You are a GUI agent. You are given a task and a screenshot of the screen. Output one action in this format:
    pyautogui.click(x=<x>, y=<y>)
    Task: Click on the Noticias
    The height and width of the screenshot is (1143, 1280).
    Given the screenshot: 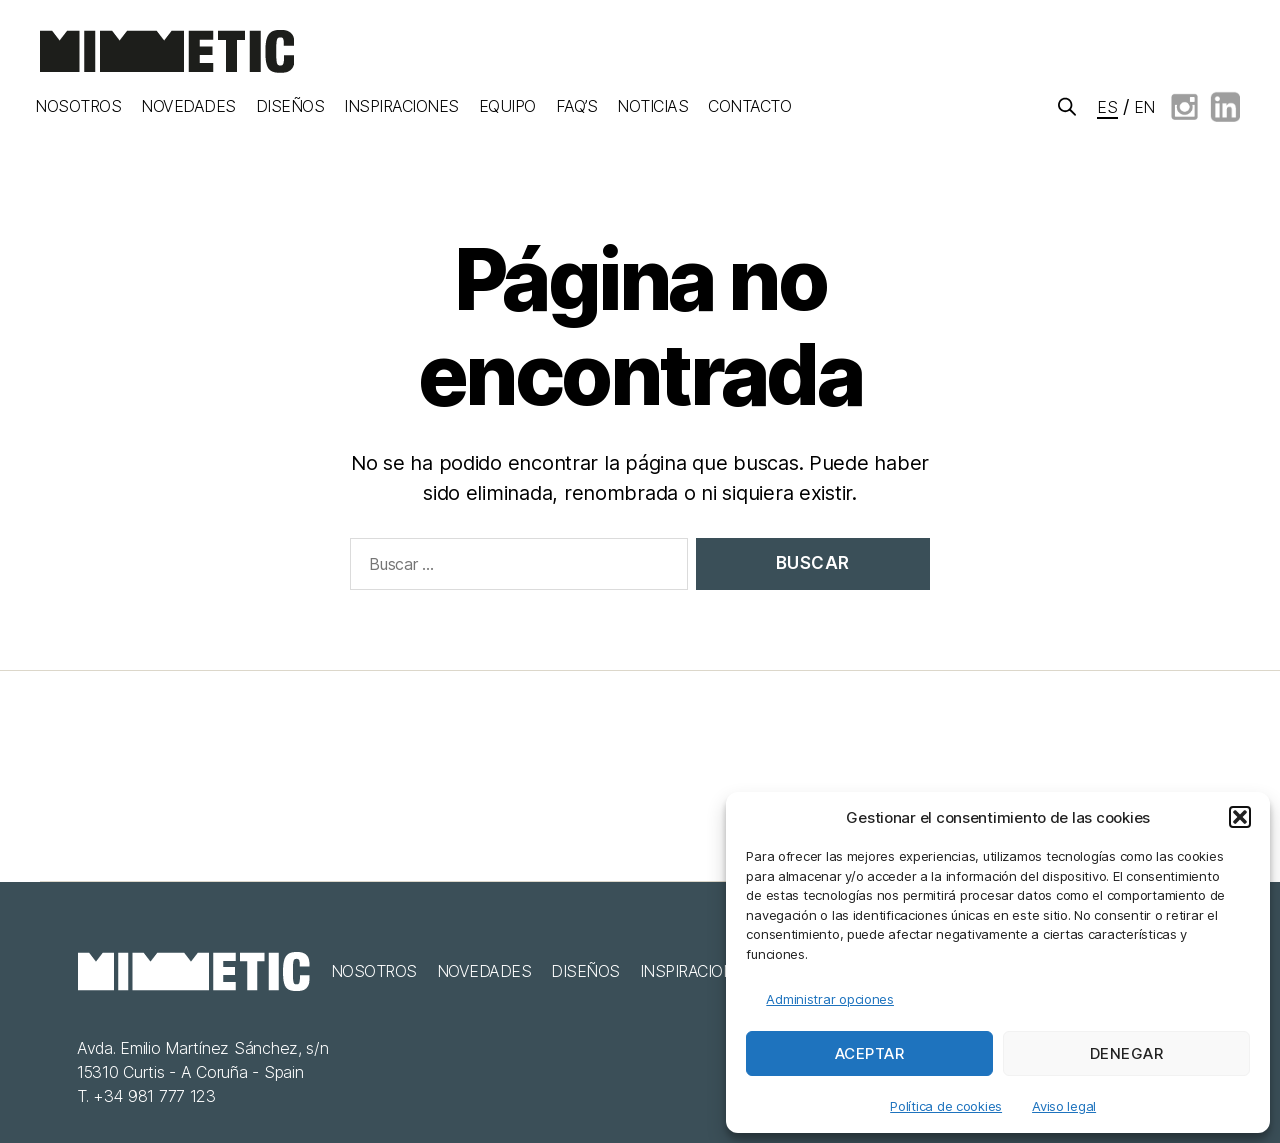 What is the action you would take?
    pyautogui.click(x=652, y=106)
    